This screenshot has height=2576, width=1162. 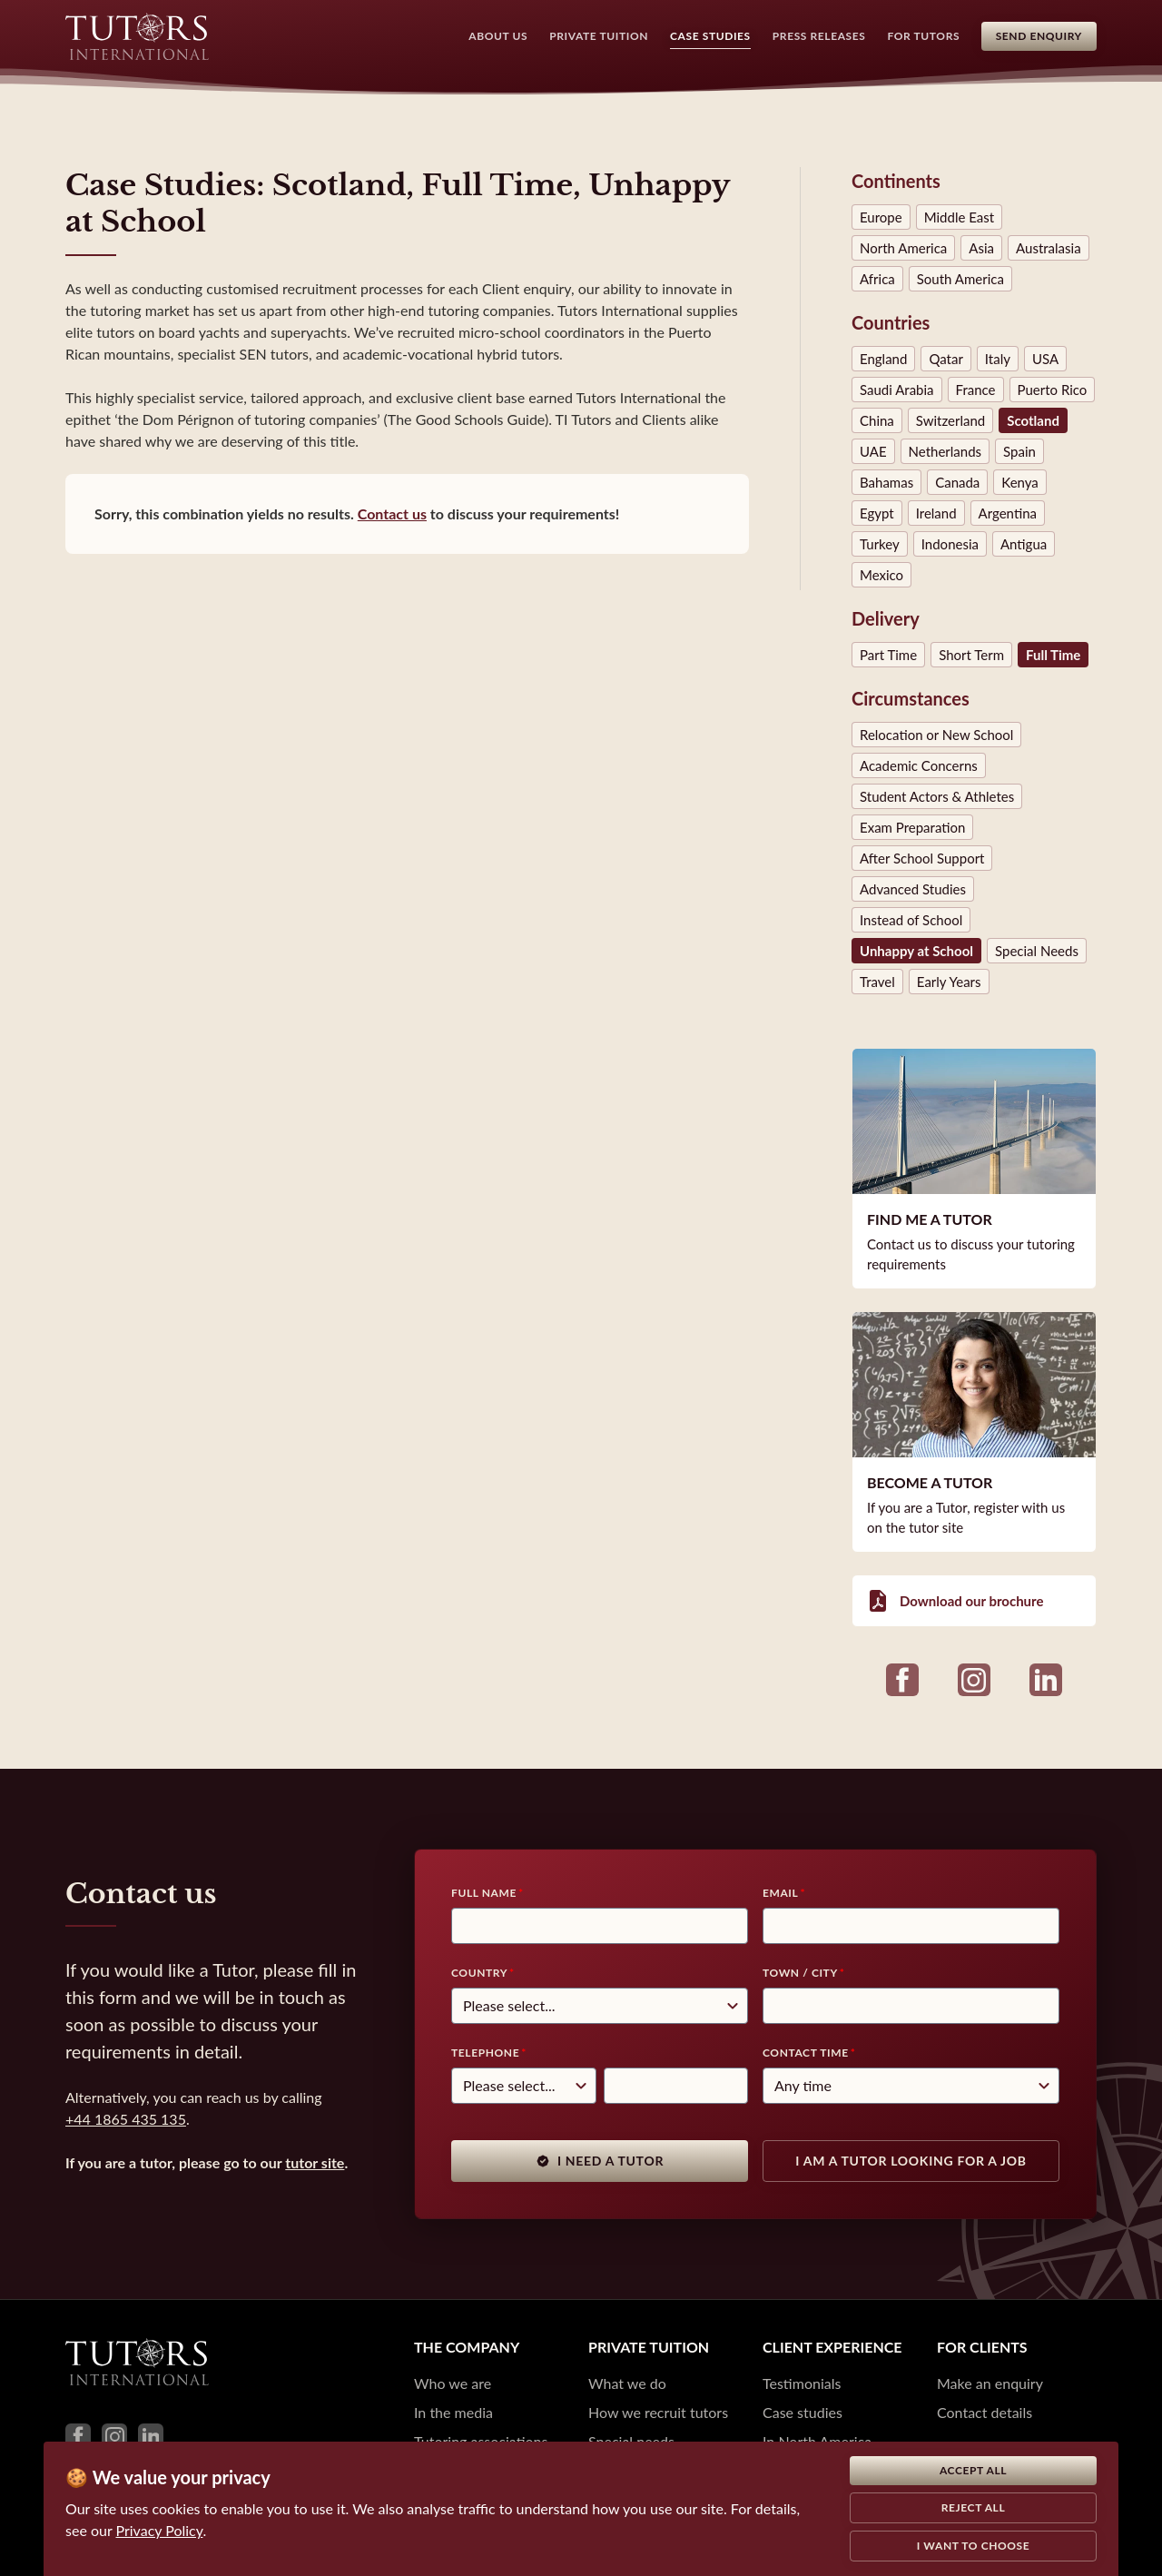 I want to click on Contact us, so click(x=392, y=513).